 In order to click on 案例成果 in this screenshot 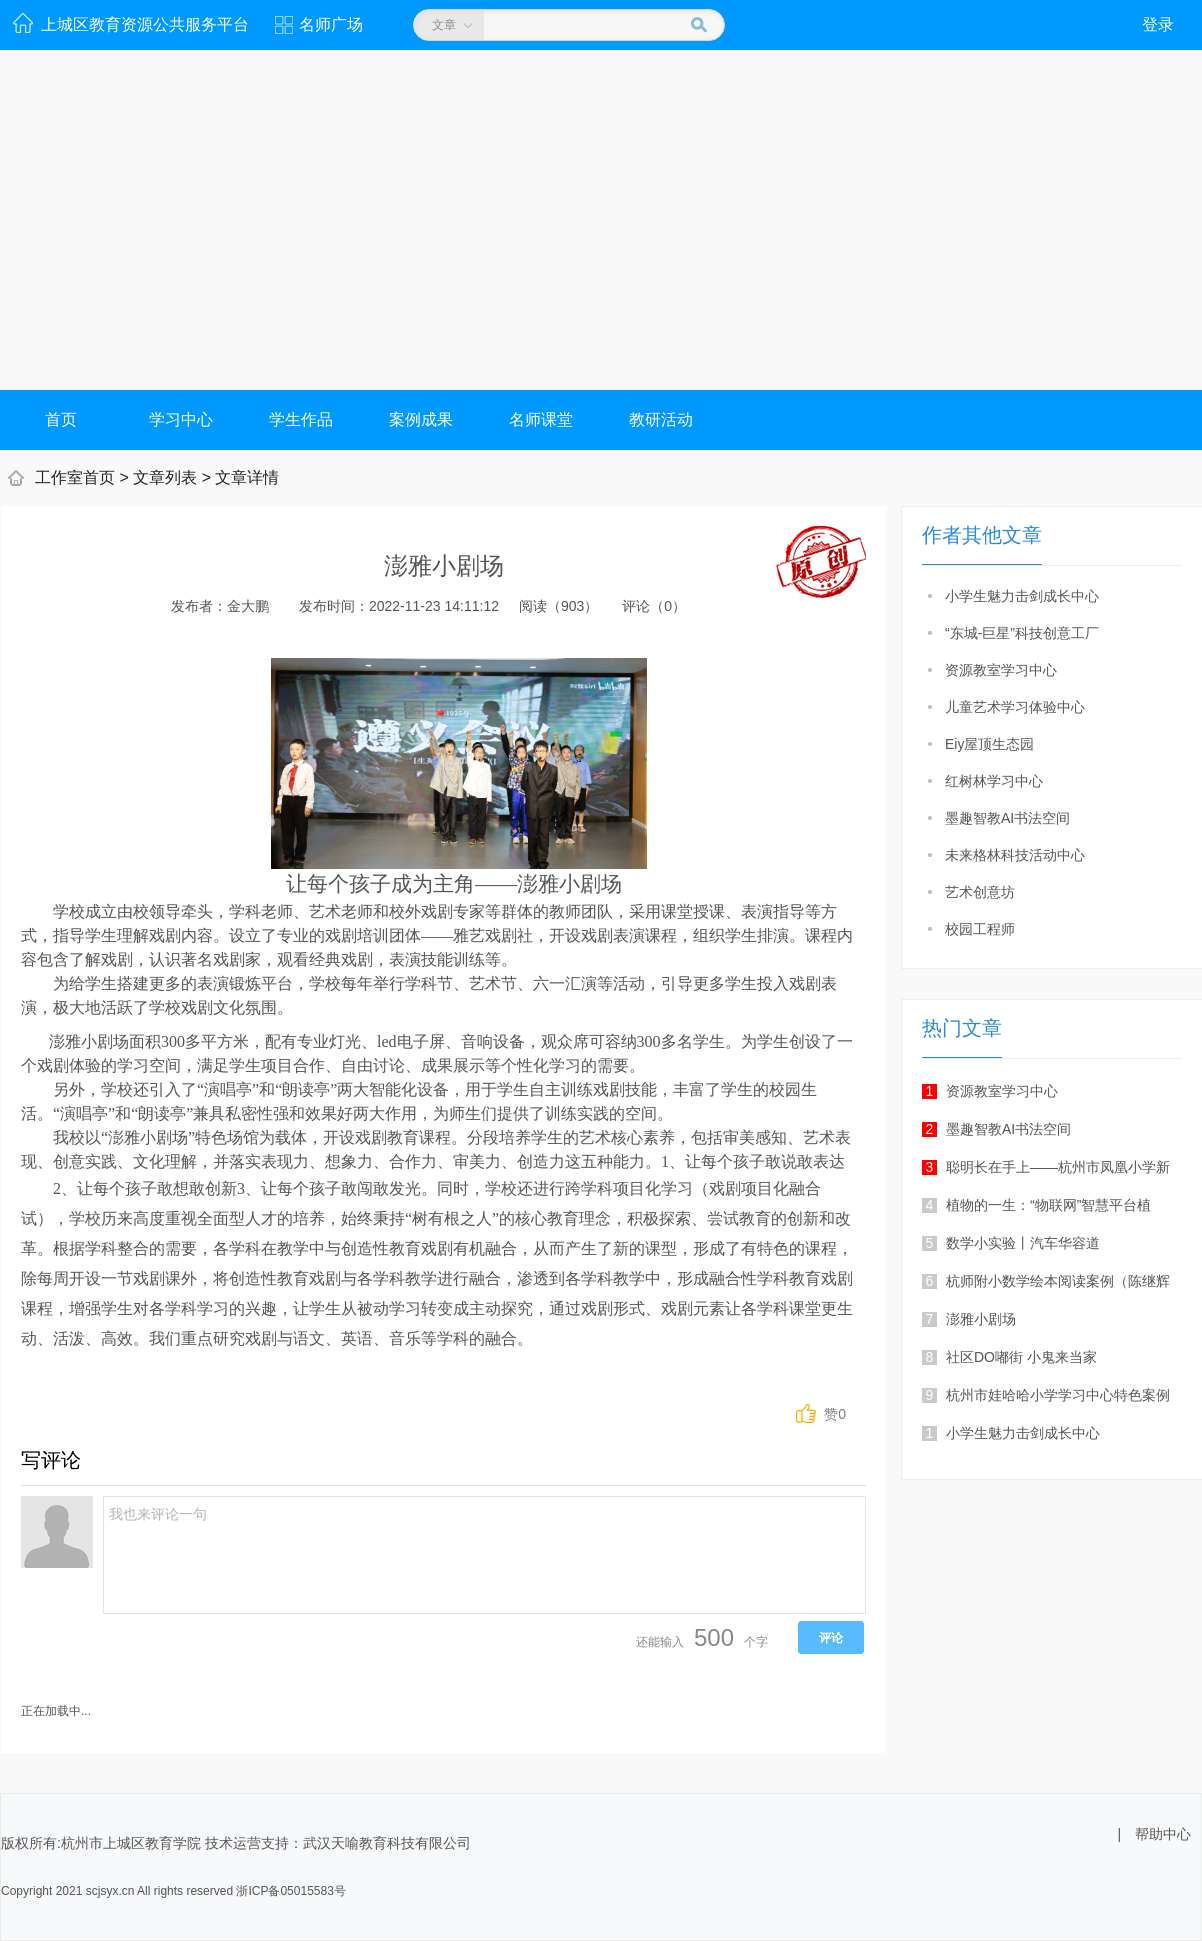, I will do `click(421, 419)`.